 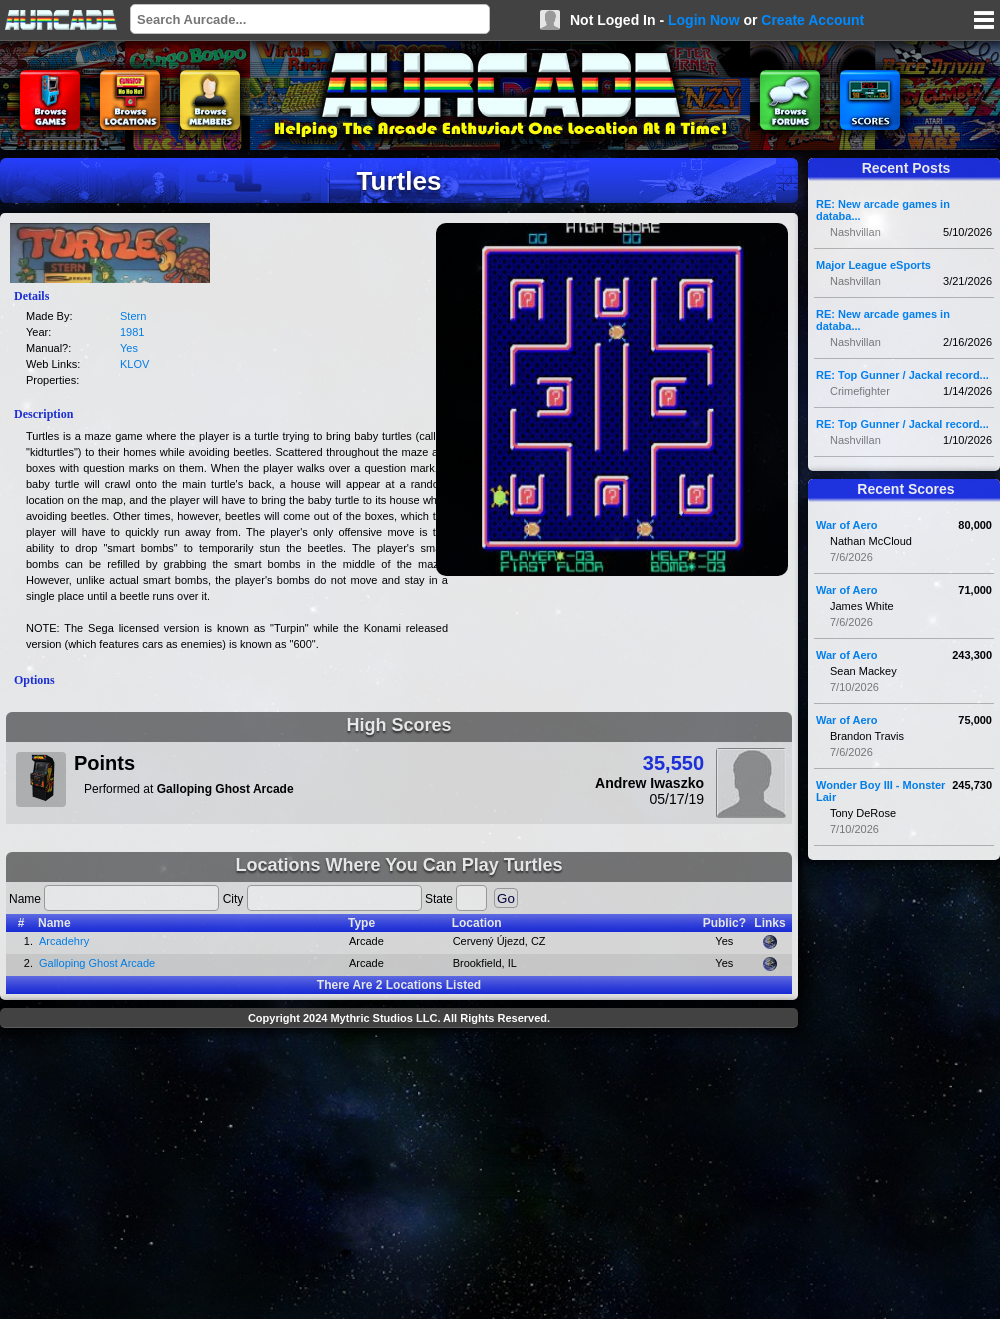 What do you see at coordinates (855, 232) in the screenshot?
I see `Nashvillan` at bounding box center [855, 232].